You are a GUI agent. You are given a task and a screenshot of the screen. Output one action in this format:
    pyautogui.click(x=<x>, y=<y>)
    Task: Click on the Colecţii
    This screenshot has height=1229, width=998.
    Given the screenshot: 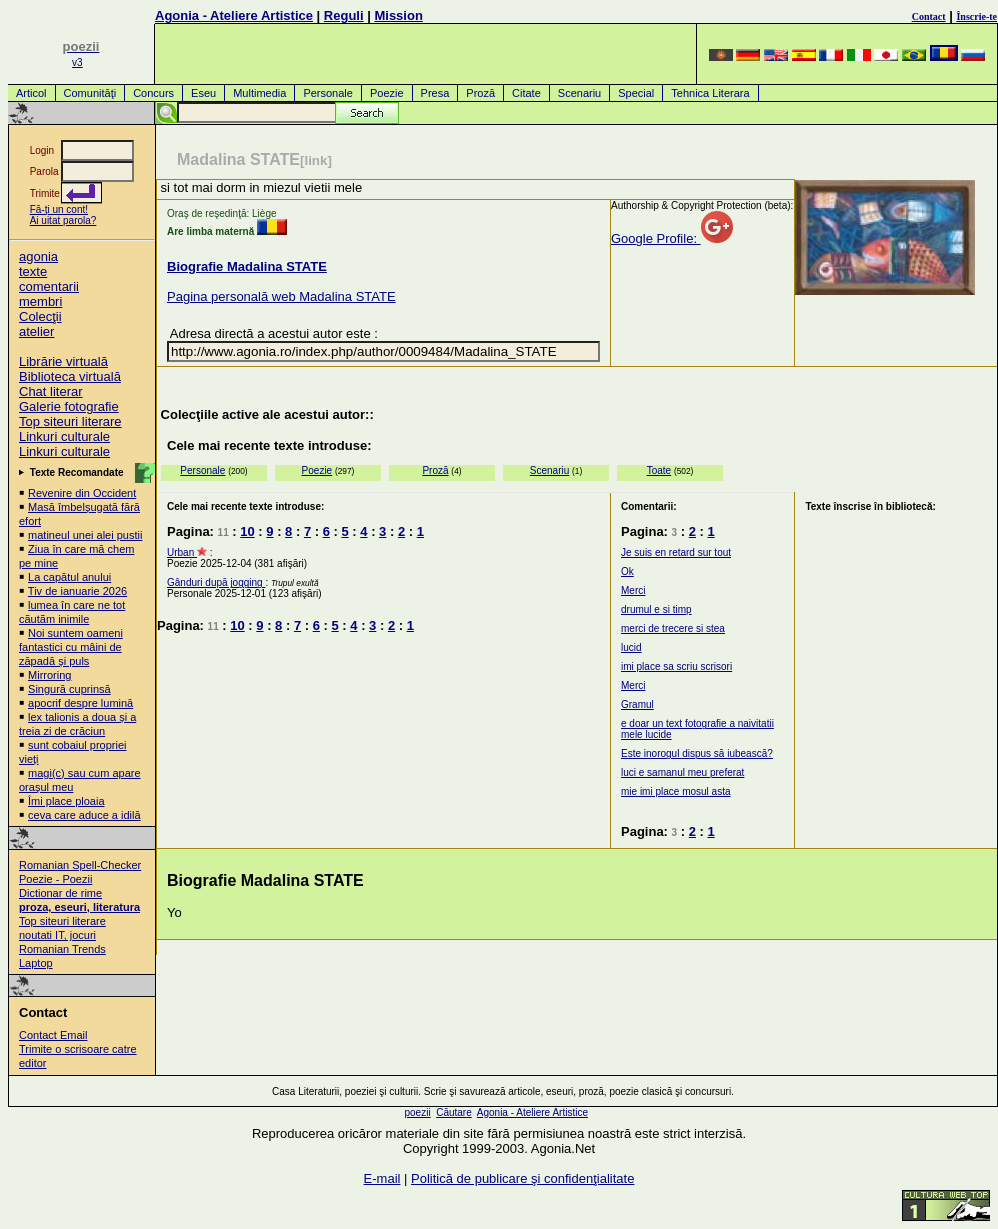 What is the action you would take?
    pyautogui.click(x=40, y=316)
    